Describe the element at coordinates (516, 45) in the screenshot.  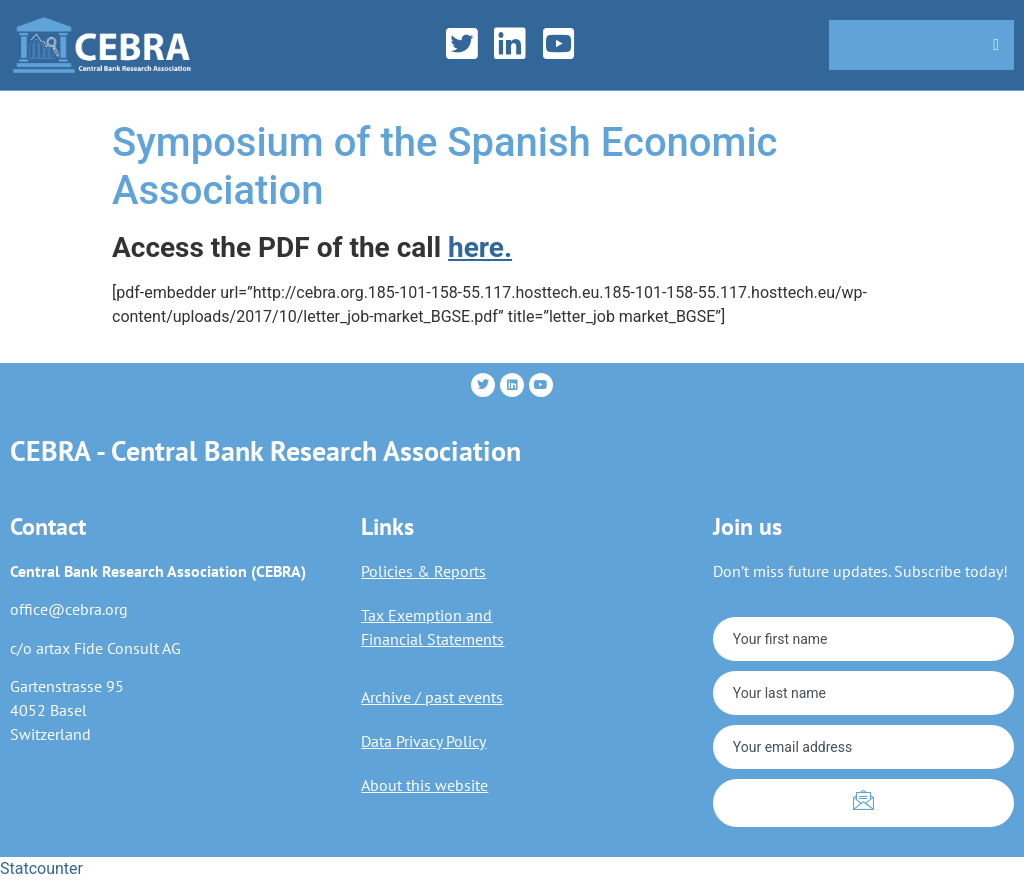
I see `[LinkedIn]` at that location.